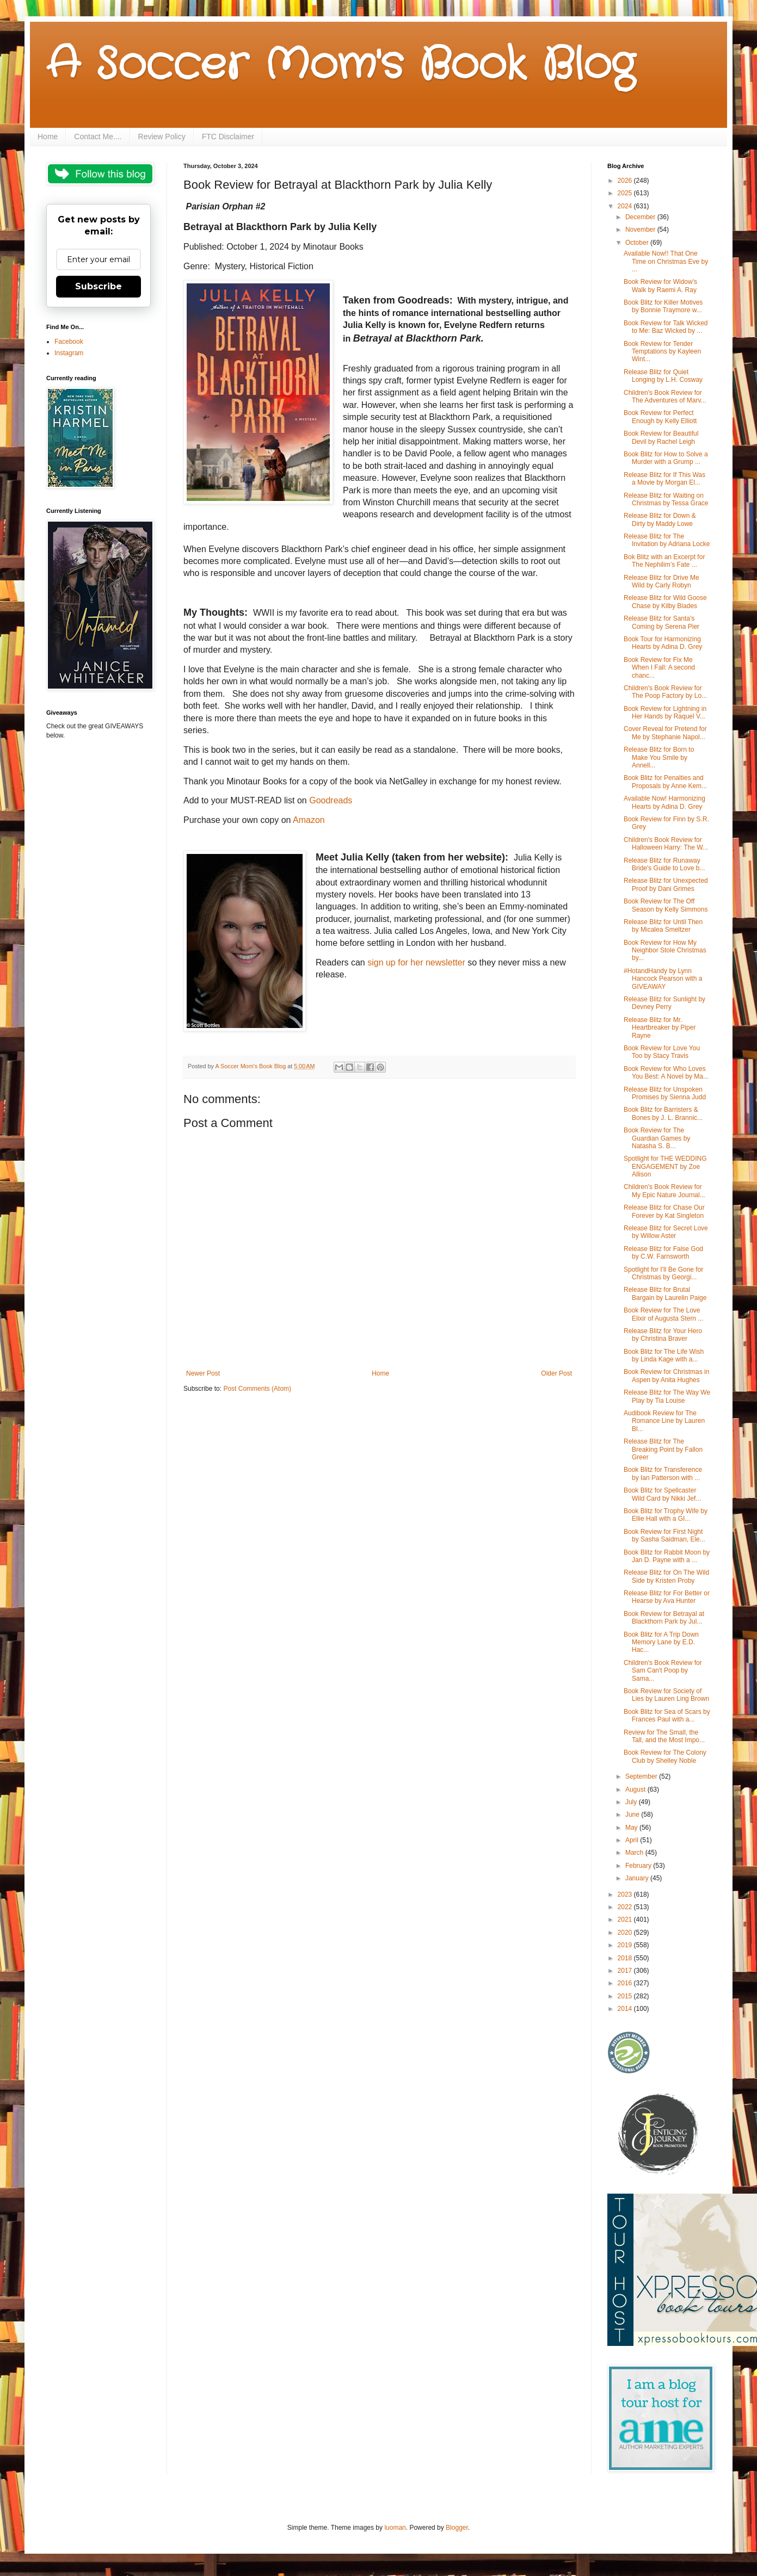 Image resolution: width=757 pixels, height=2576 pixels. Describe the element at coordinates (664, 1617) in the screenshot. I see `Book Review for Betrayal at Blackthorn Park by Jul...` at that location.